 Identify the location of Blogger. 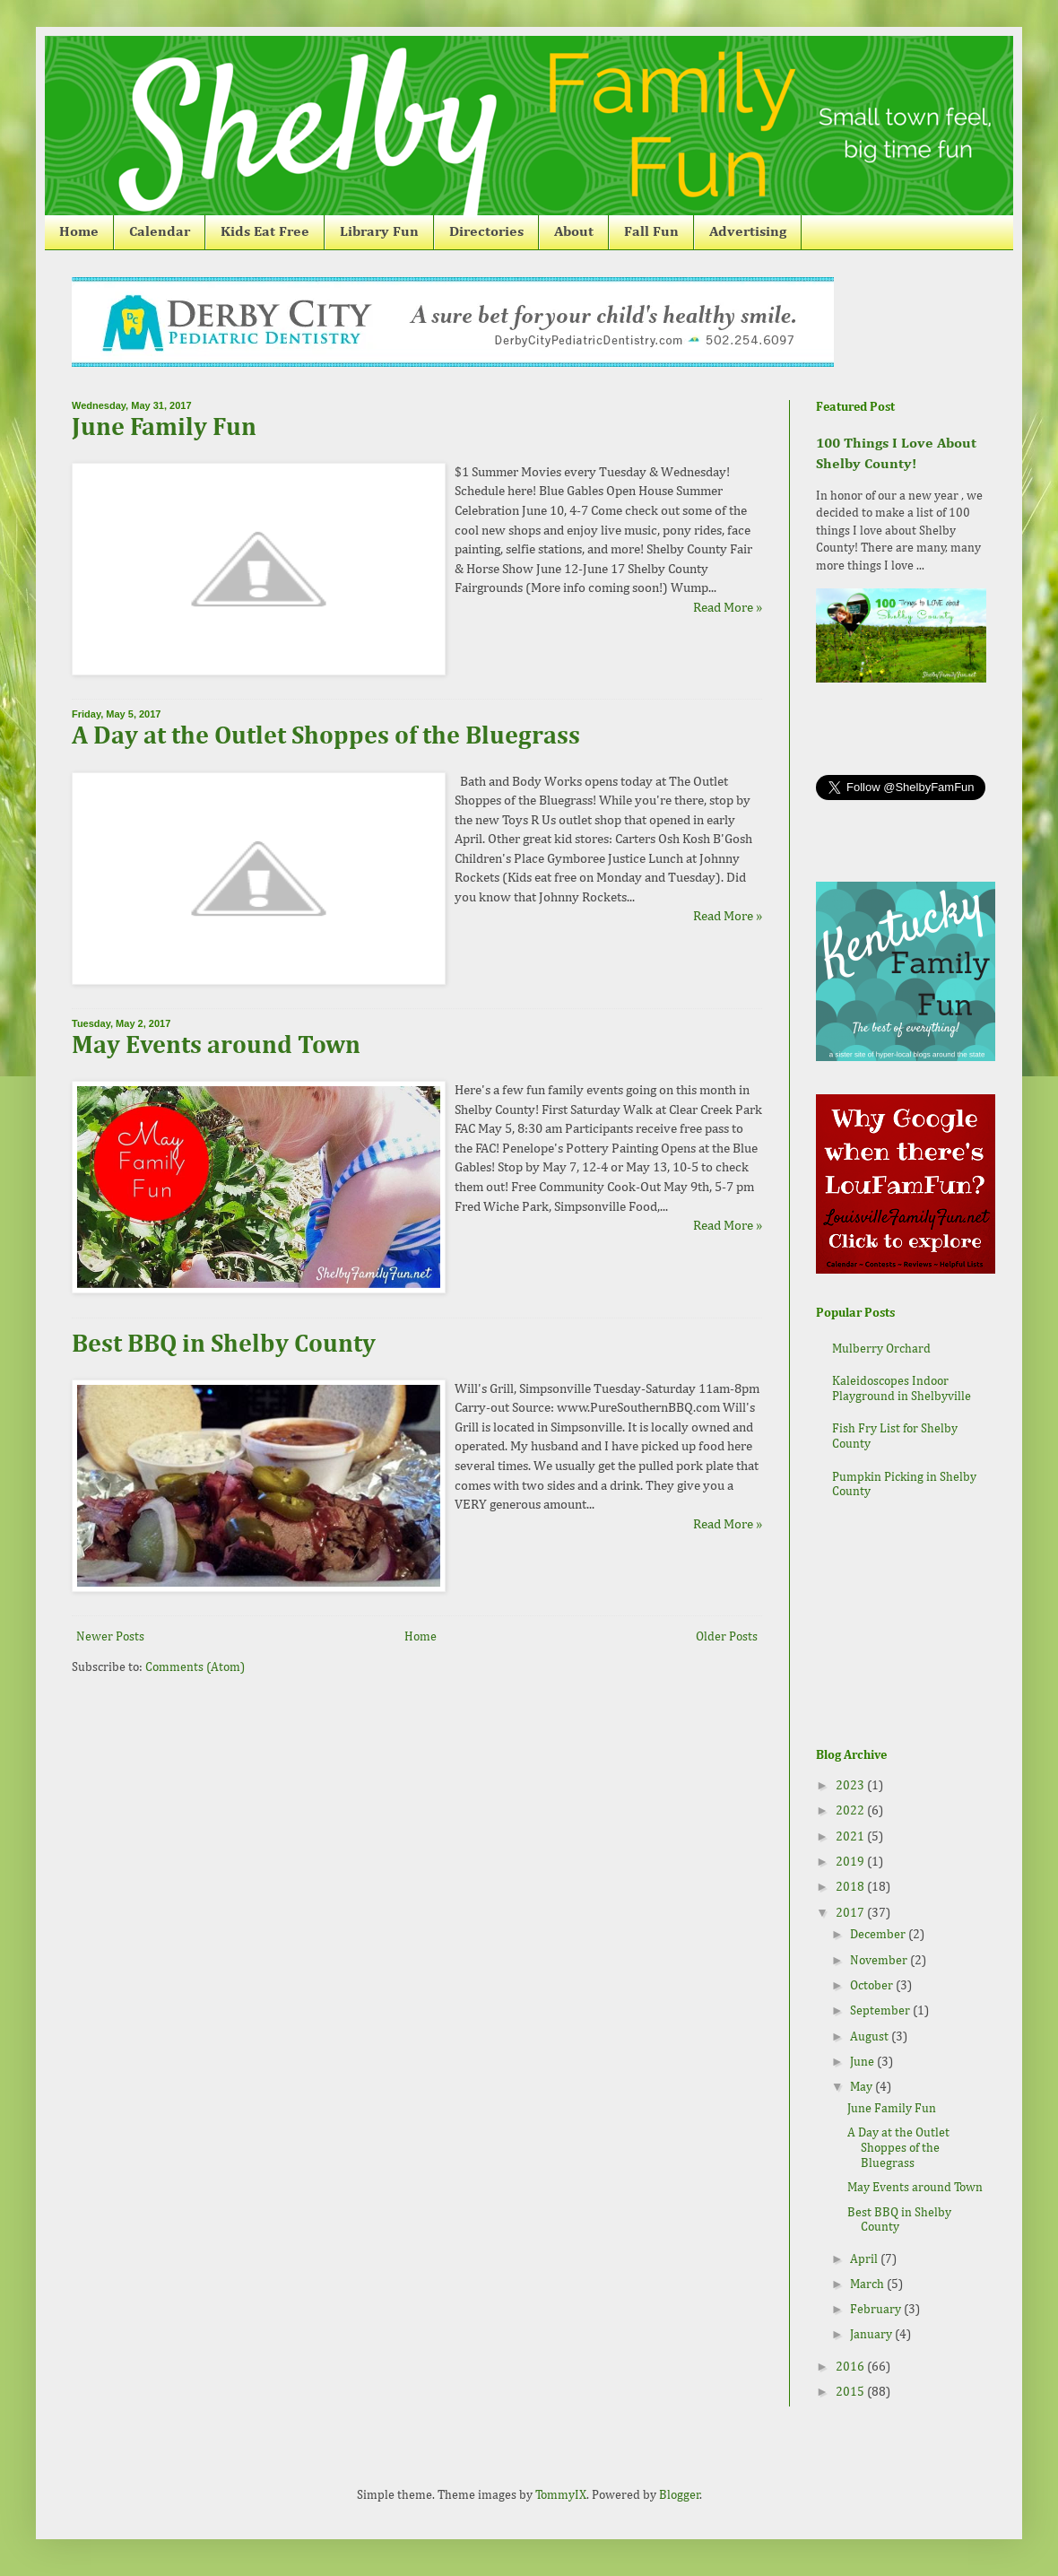
(679, 2495).